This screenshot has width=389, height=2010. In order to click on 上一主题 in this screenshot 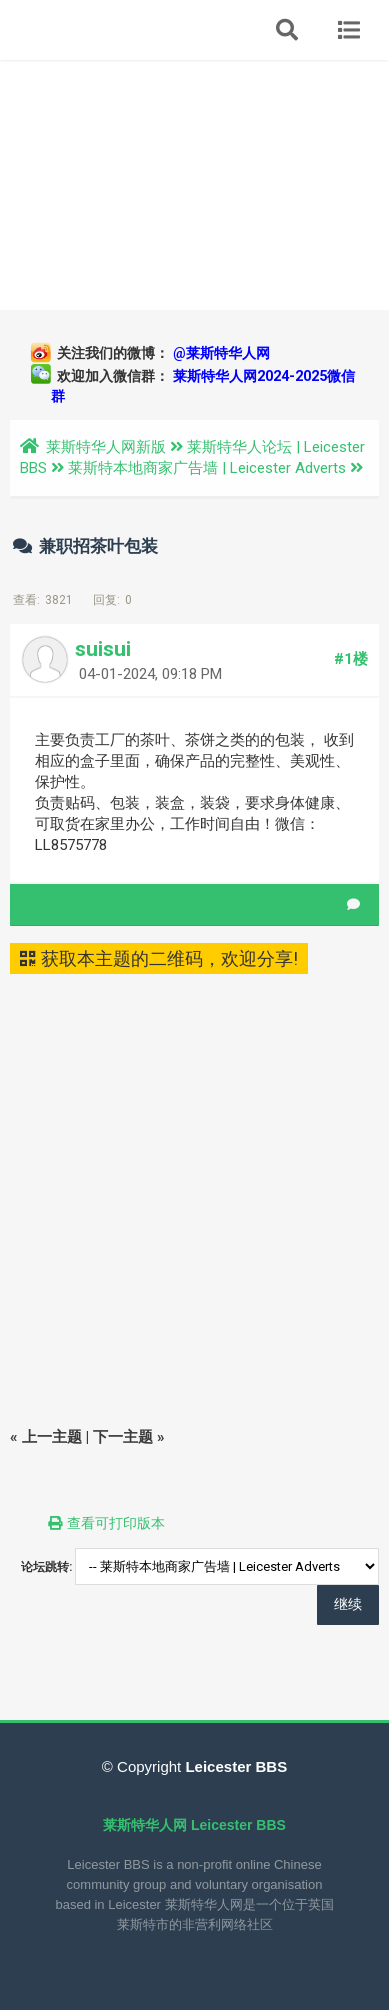, I will do `click(52, 1437)`.